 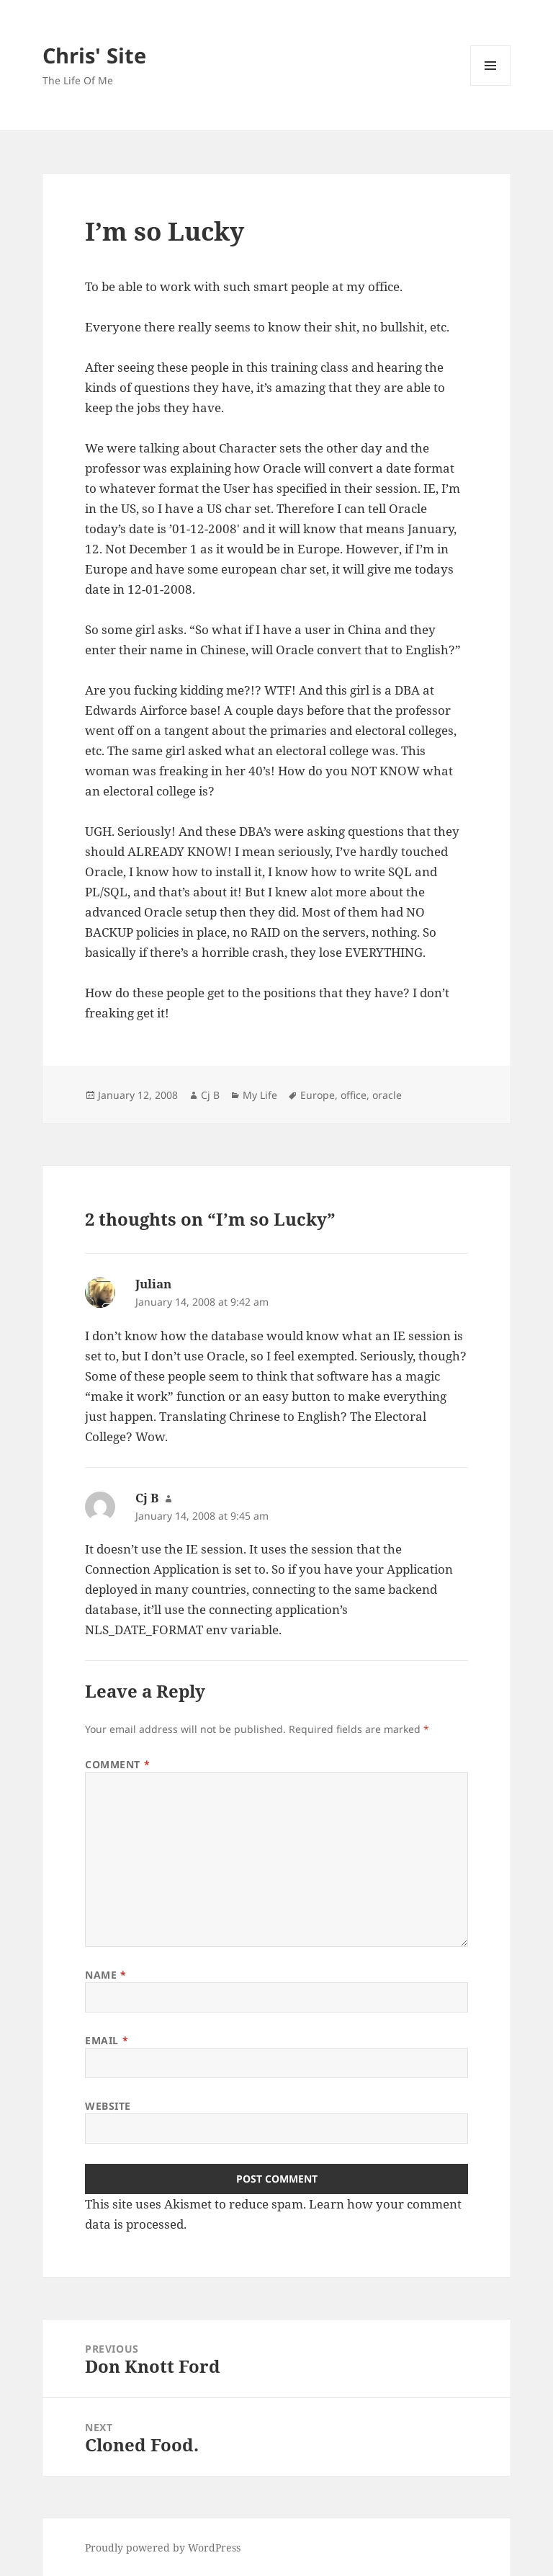 What do you see at coordinates (491, 85) in the screenshot?
I see `Menu and widgets` at bounding box center [491, 85].